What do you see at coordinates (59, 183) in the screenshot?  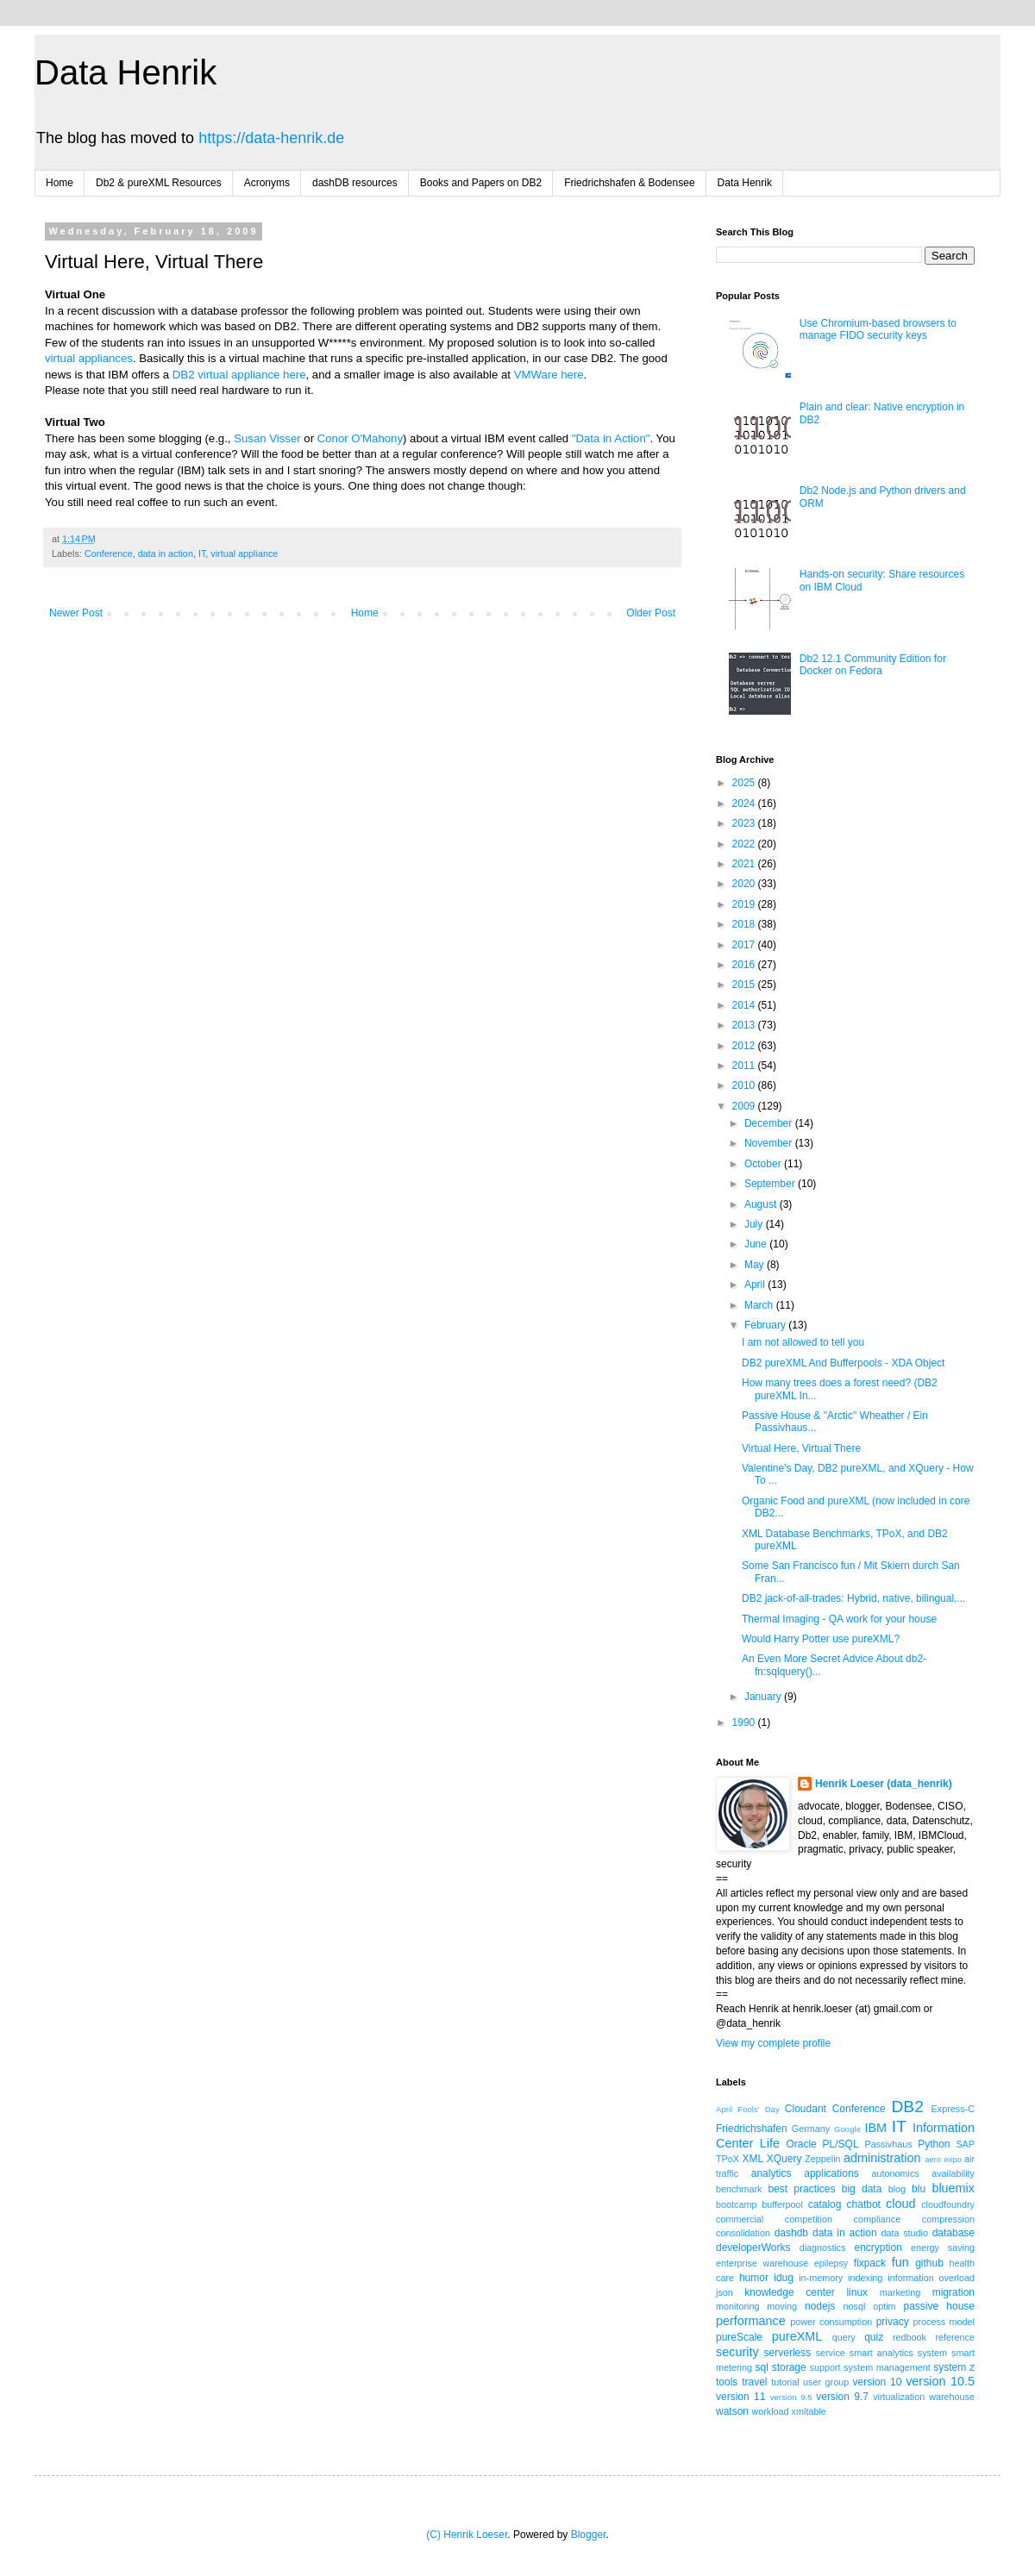 I see `Home` at bounding box center [59, 183].